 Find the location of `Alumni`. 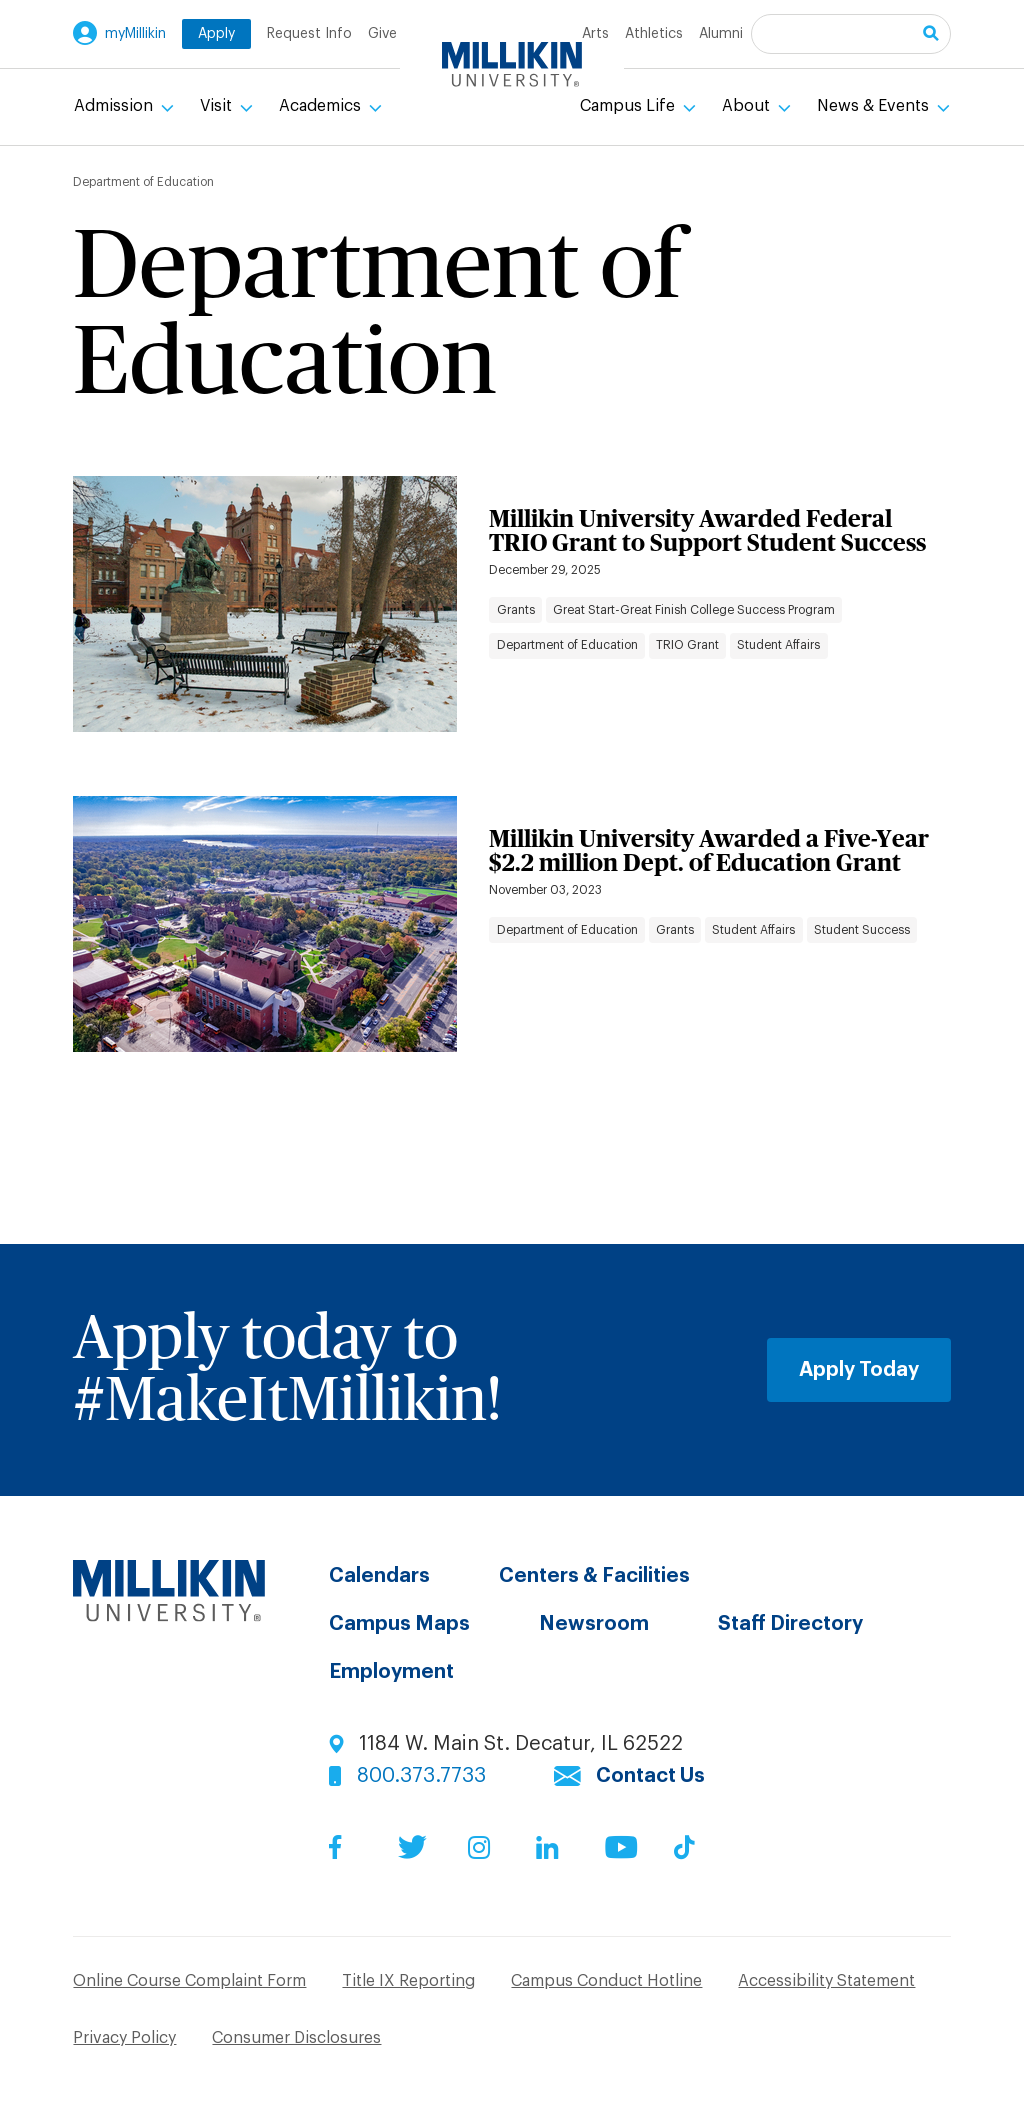

Alumni is located at coordinates (721, 34).